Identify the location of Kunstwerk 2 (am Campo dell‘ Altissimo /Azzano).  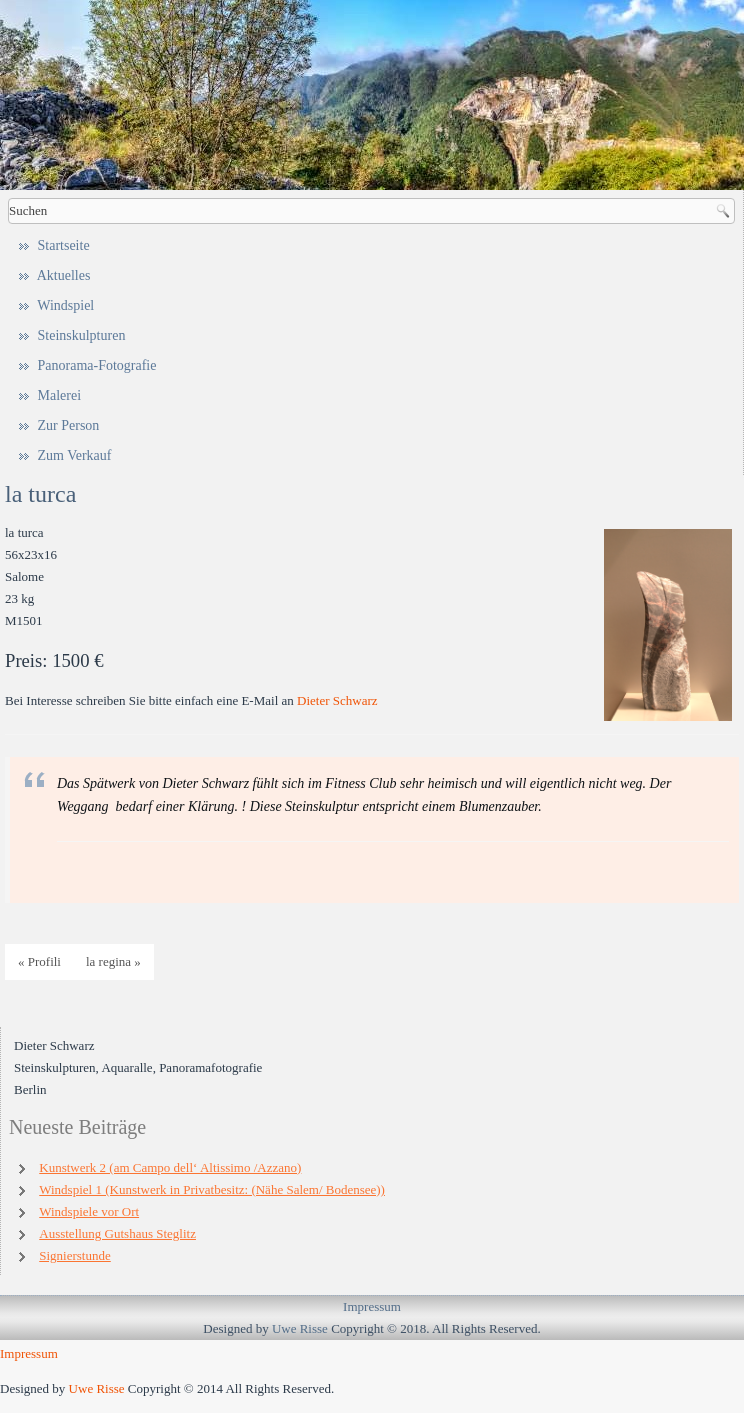
(170, 1167).